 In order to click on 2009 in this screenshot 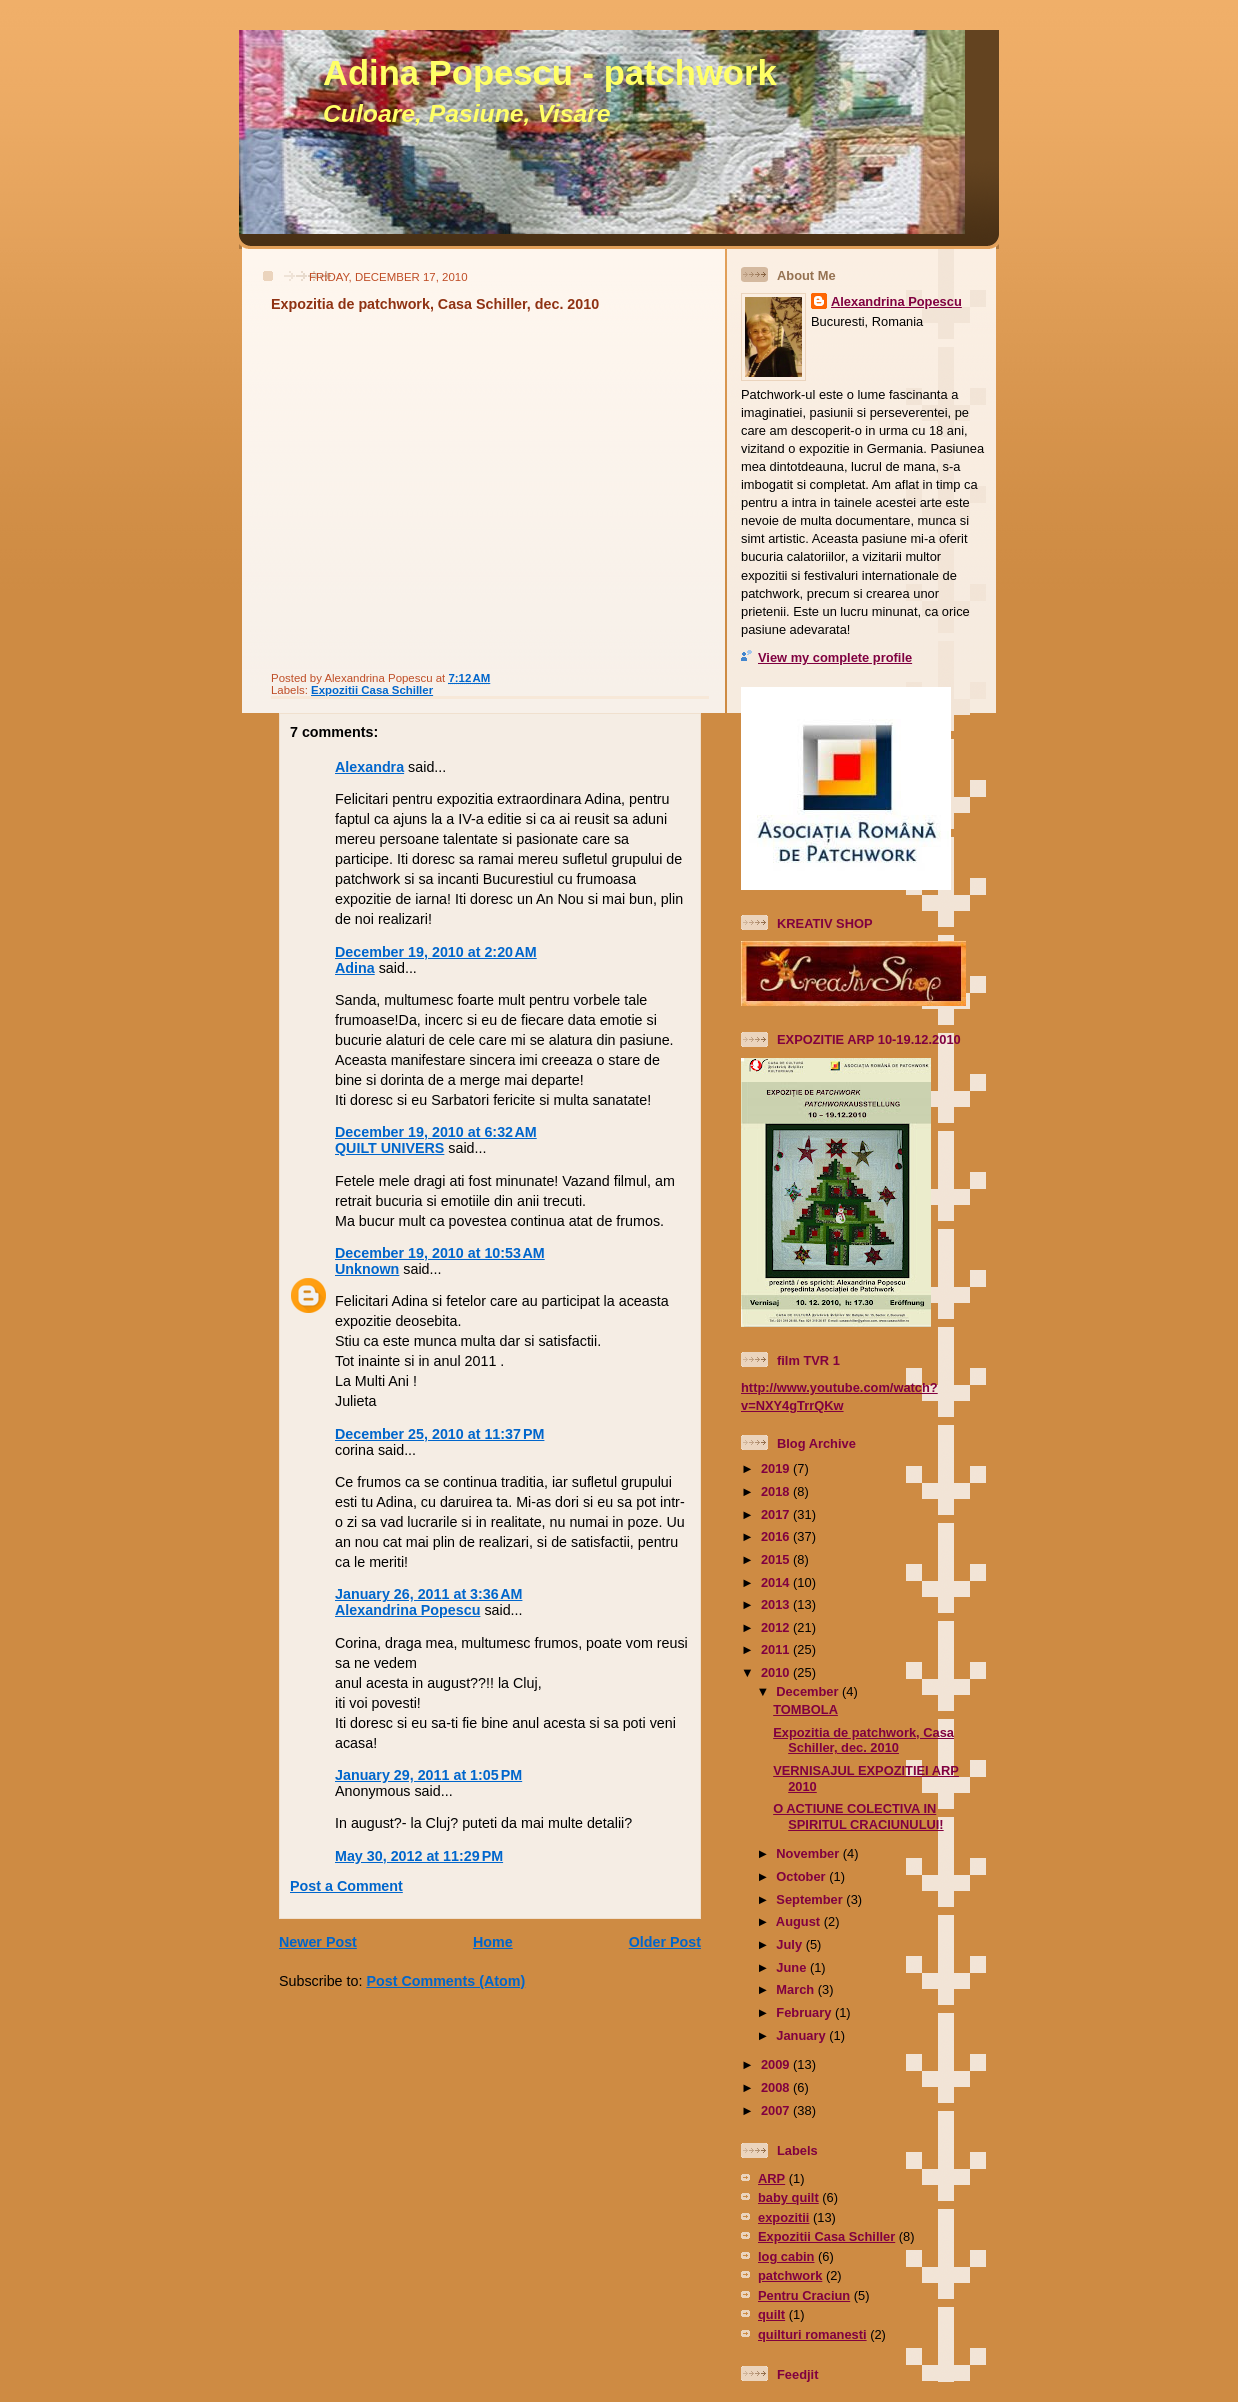, I will do `click(777, 2064)`.